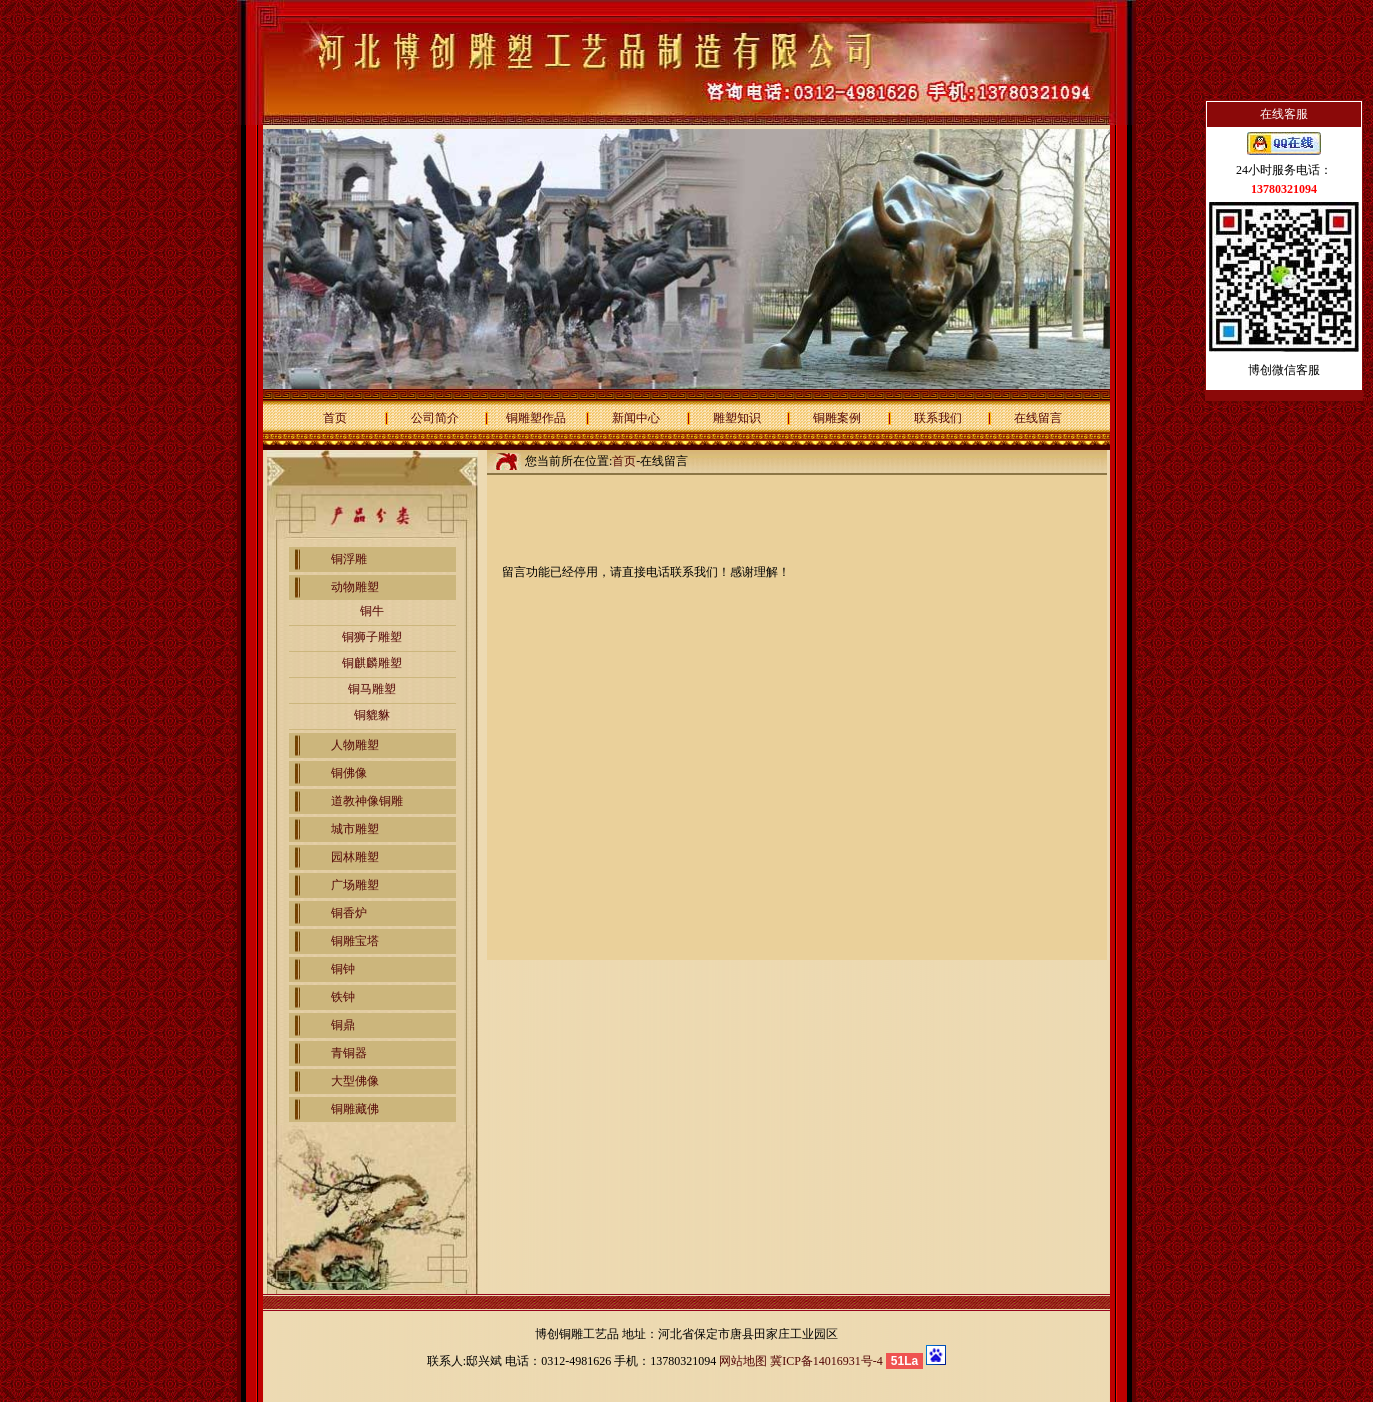 The width and height of the screenshot is (1373, 1402). Describe the element at coordinates (938, 418) in the screenshot. I see `联系我们` at that location.